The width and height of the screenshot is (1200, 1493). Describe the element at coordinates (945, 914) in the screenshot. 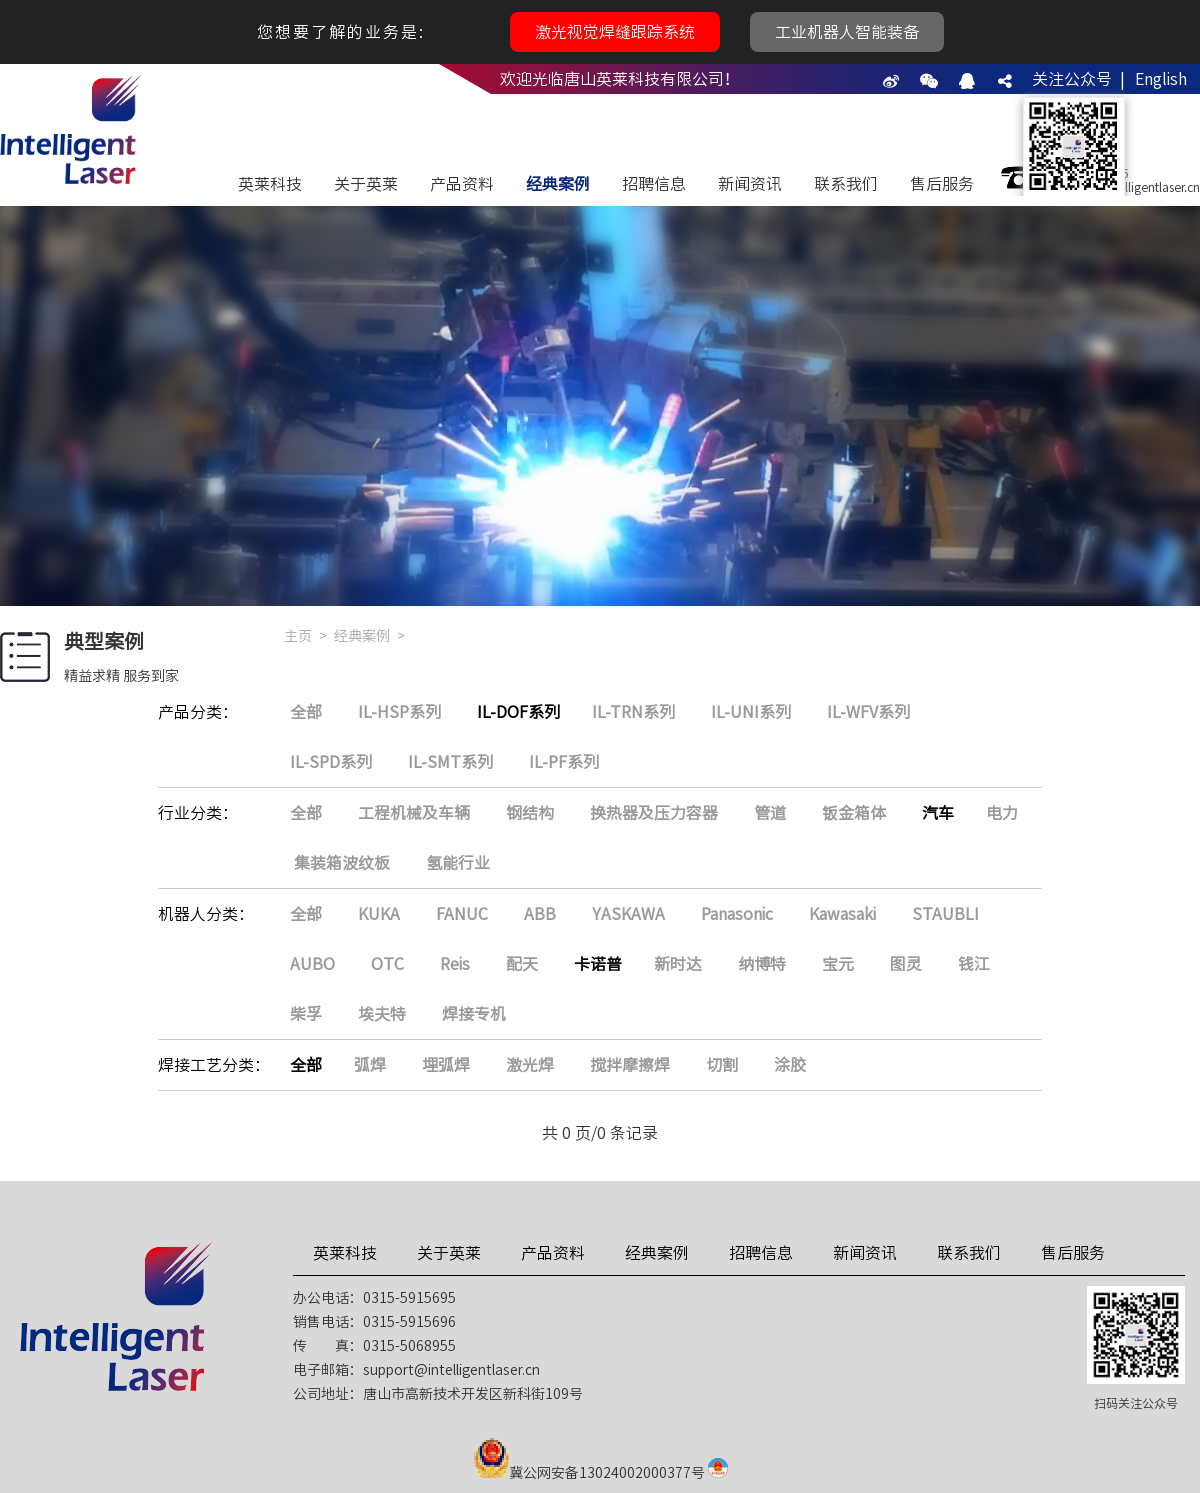

I see `STAUBLI` at that location.